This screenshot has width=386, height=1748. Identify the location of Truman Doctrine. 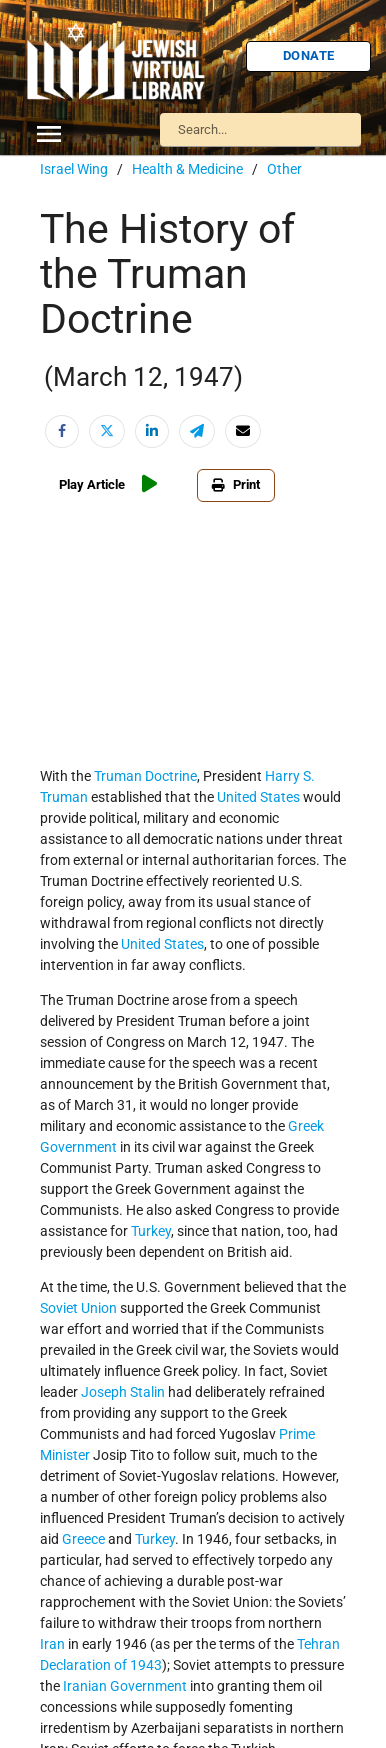
(145, 776).